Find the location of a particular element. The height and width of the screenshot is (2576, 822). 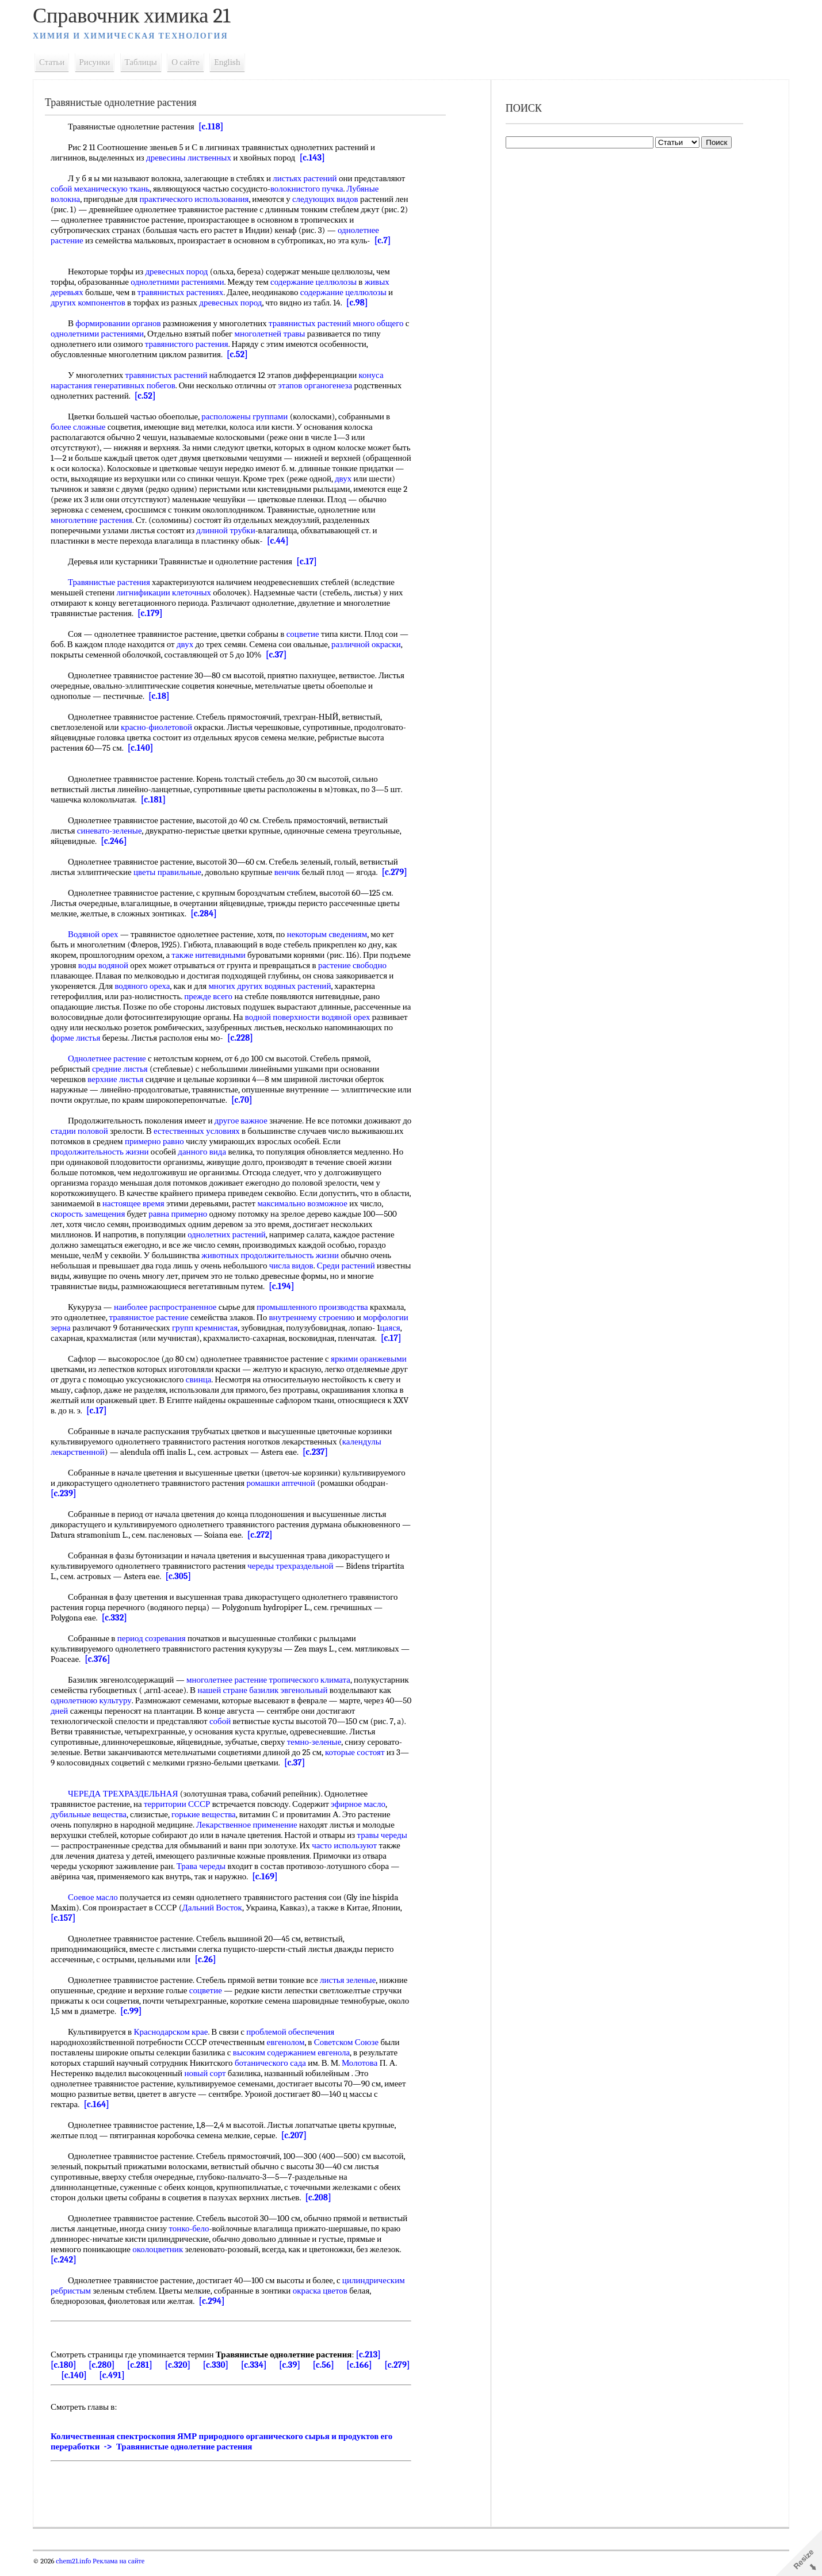

евгенолом is located at coordinates (290, 2052).